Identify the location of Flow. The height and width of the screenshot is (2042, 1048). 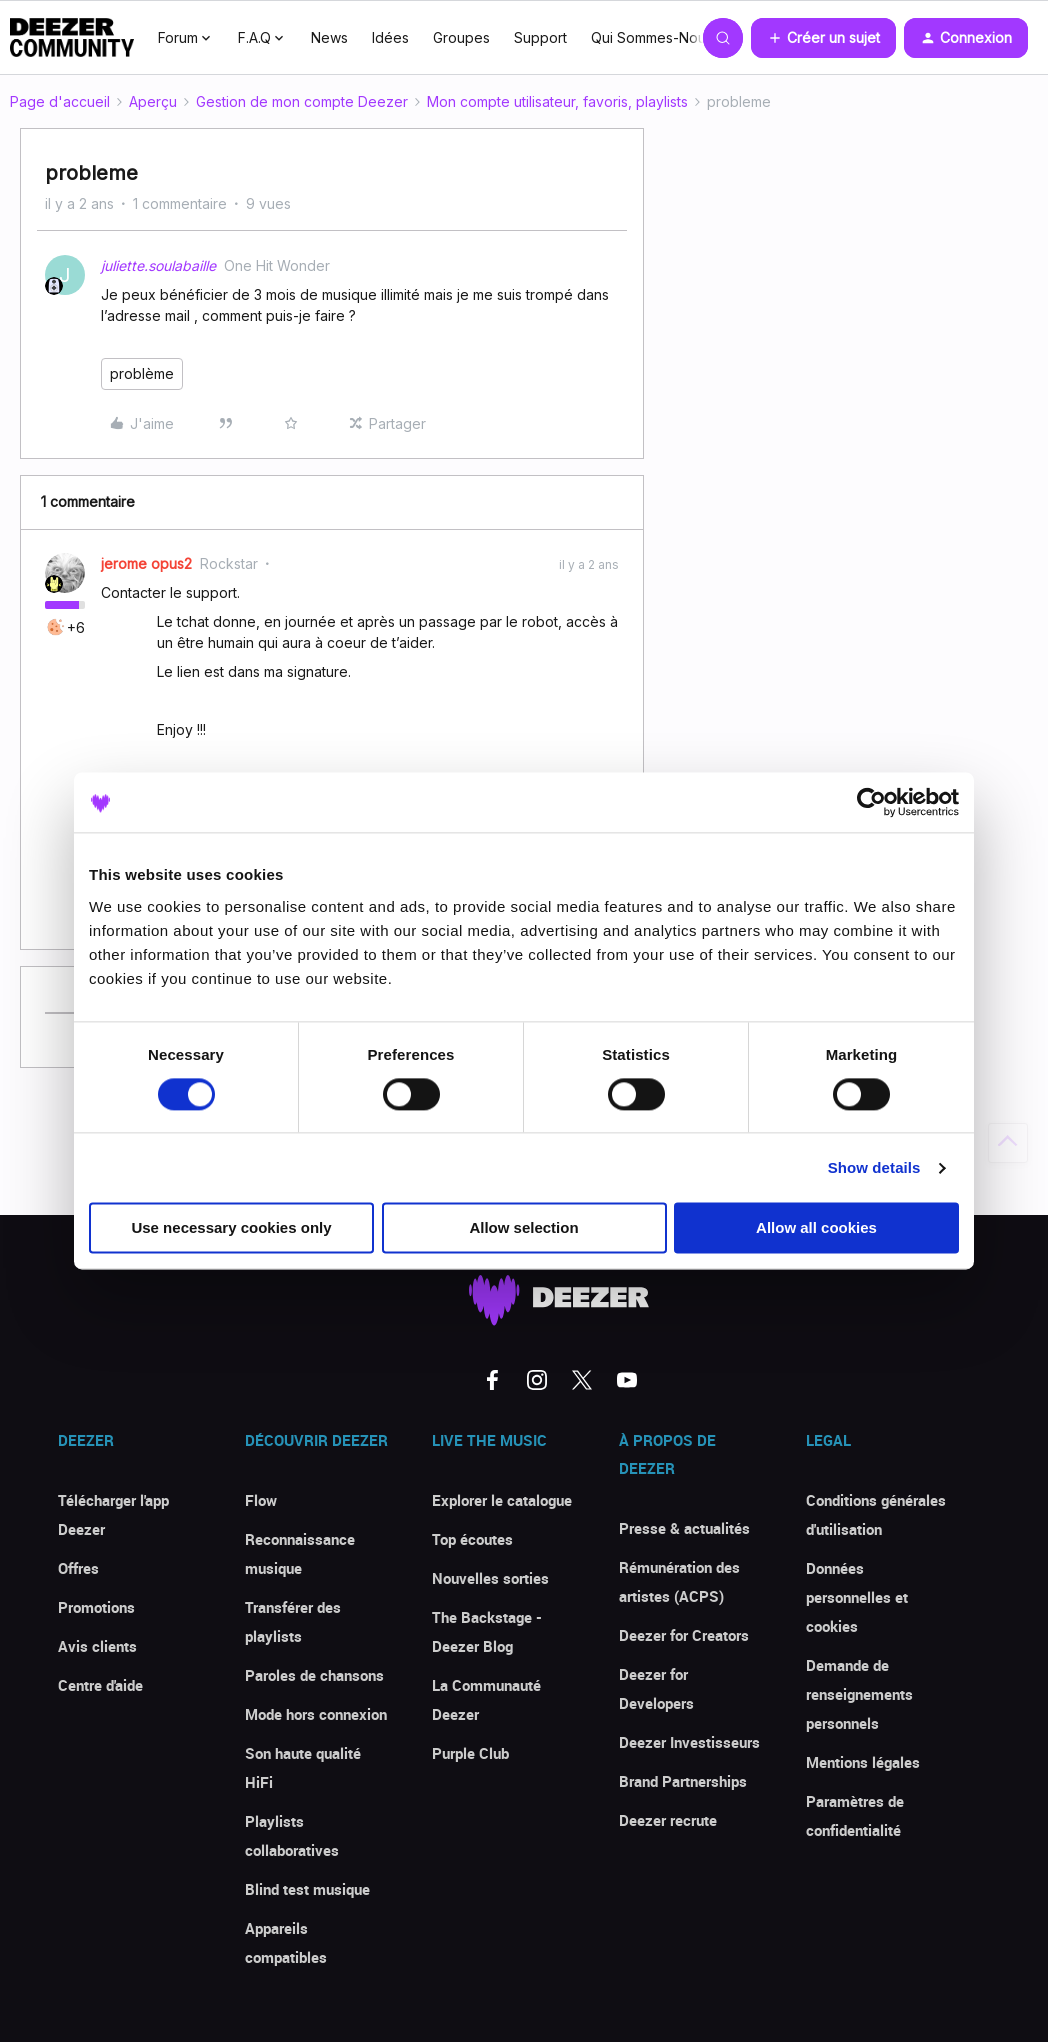
(261, 1500).